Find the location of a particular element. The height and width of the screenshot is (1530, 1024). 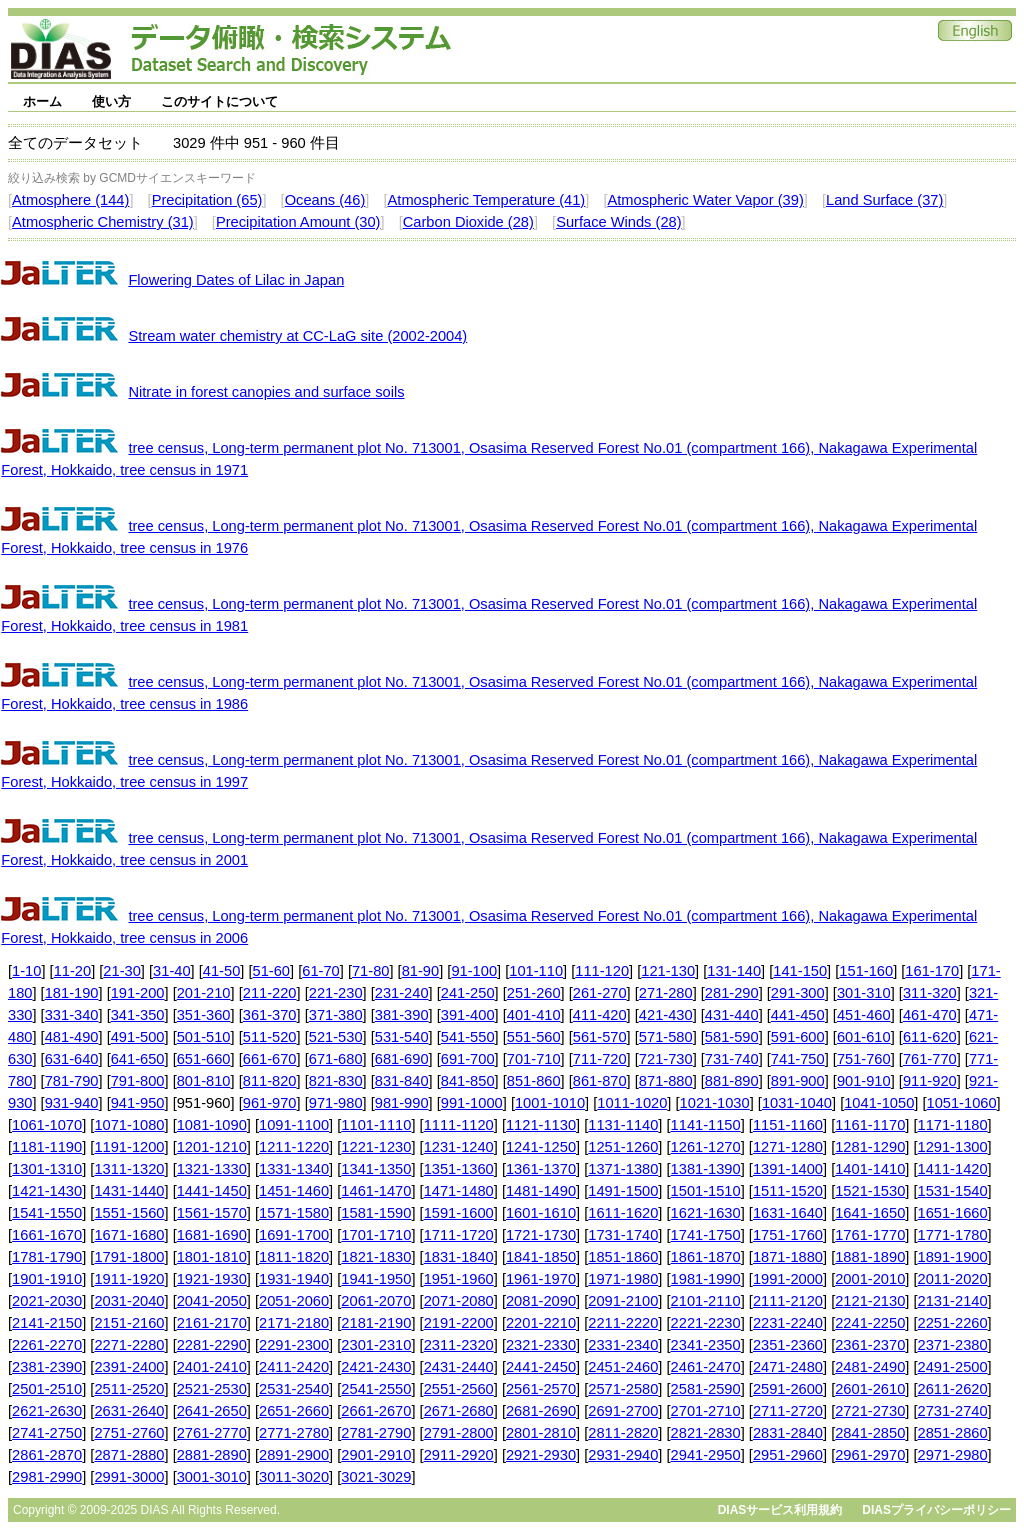

1661-1670 is located at coordinates (47, 1235).